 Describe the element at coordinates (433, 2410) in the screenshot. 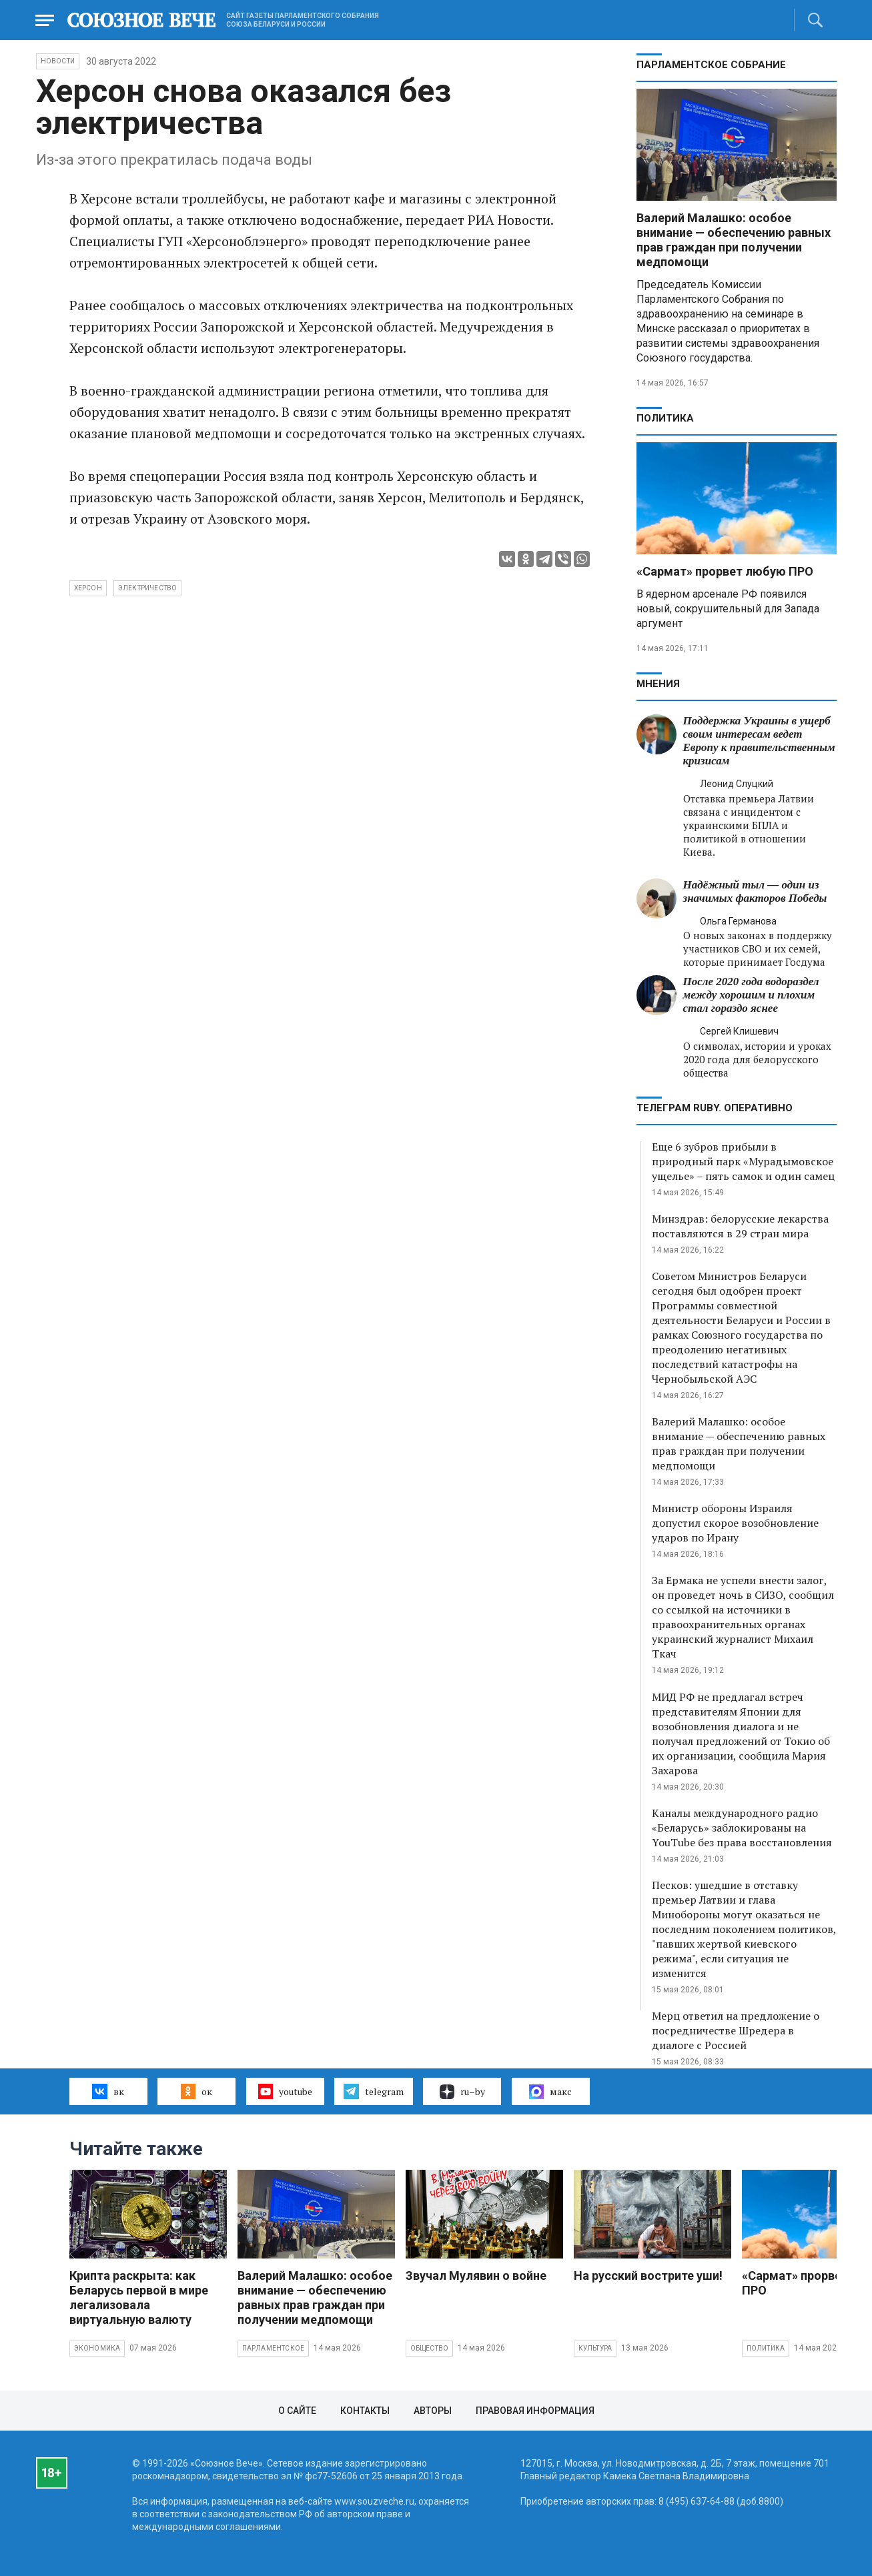

I see `Авторы` at that location.